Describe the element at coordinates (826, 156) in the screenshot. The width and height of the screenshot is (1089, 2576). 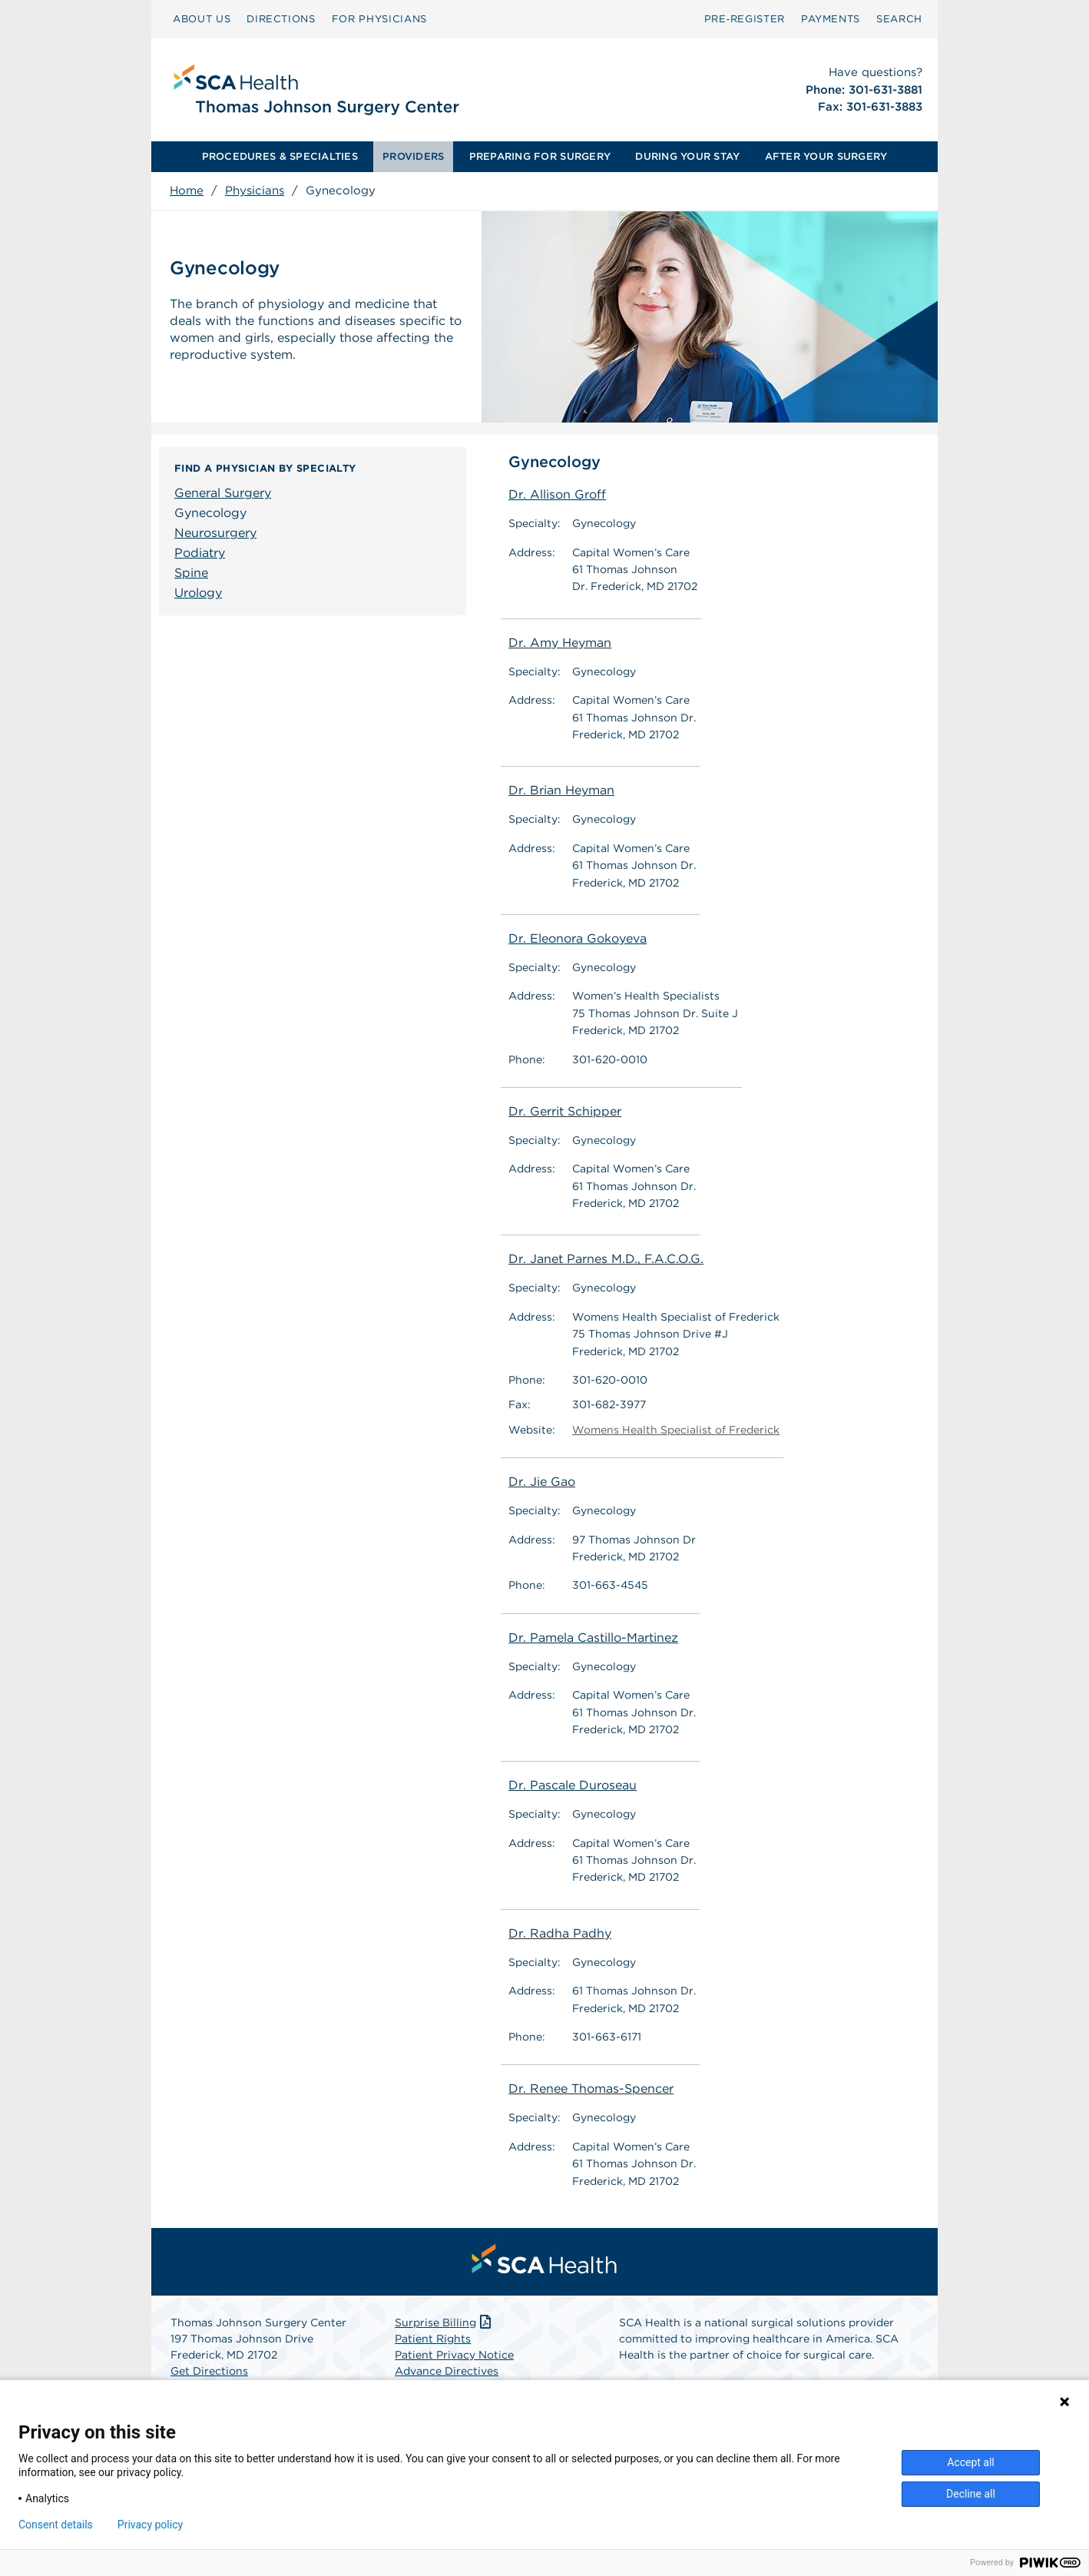
I see `AFTER YOUR SURGERY` at that location.